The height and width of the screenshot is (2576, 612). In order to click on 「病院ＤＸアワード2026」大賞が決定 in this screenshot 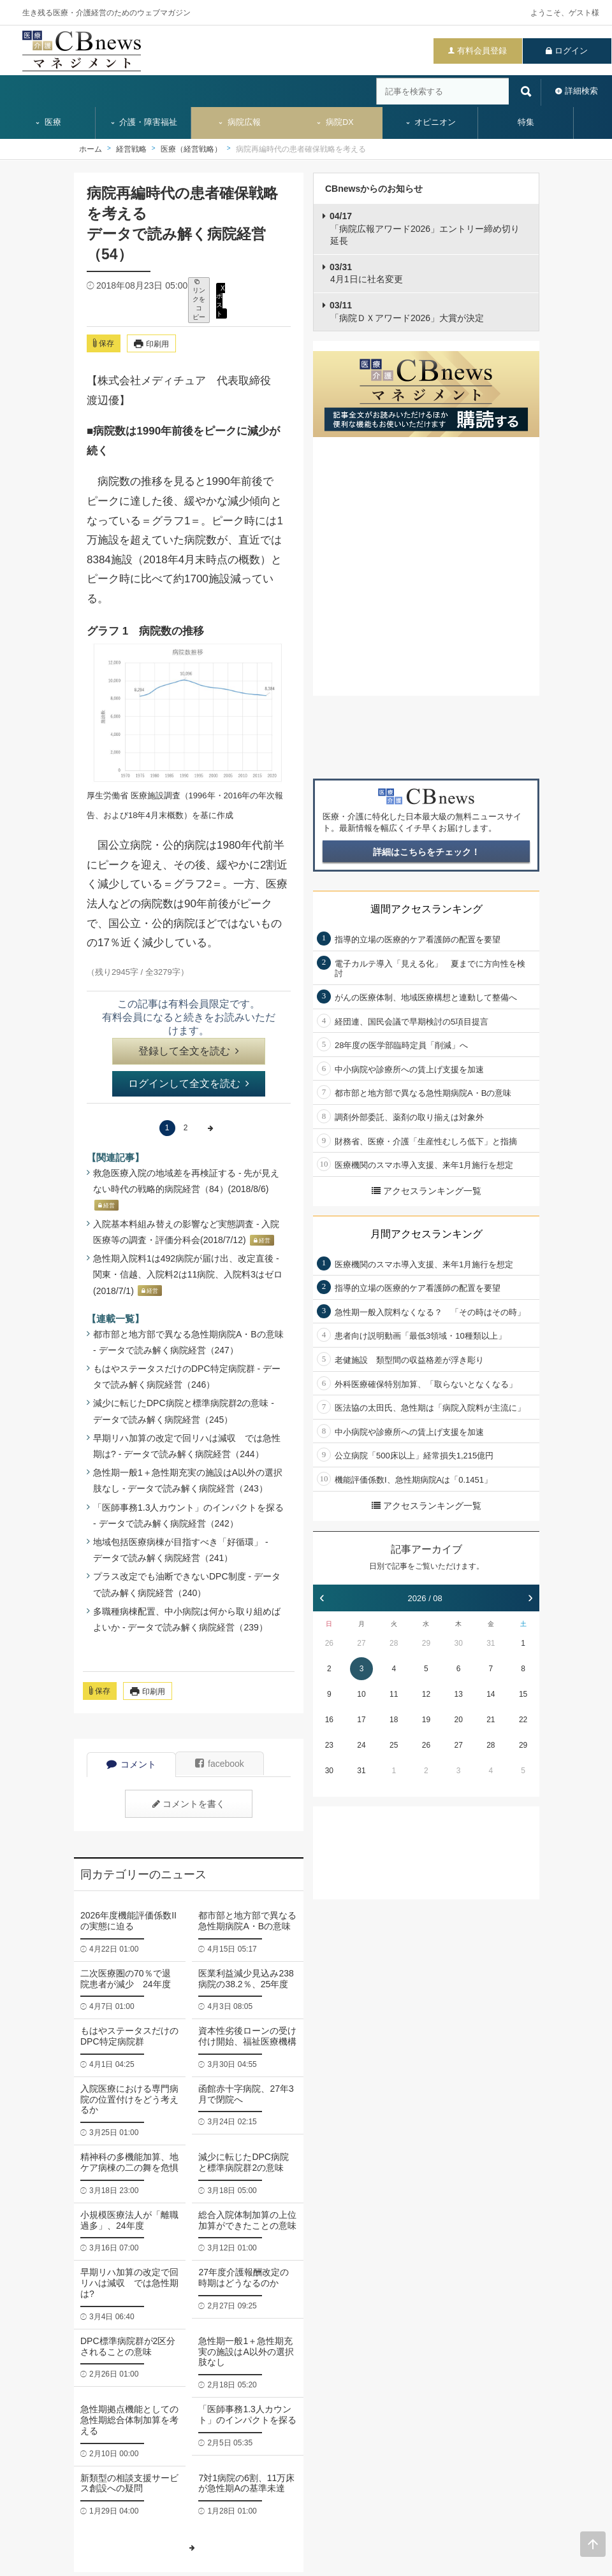, I will do `click(407, 311)`.